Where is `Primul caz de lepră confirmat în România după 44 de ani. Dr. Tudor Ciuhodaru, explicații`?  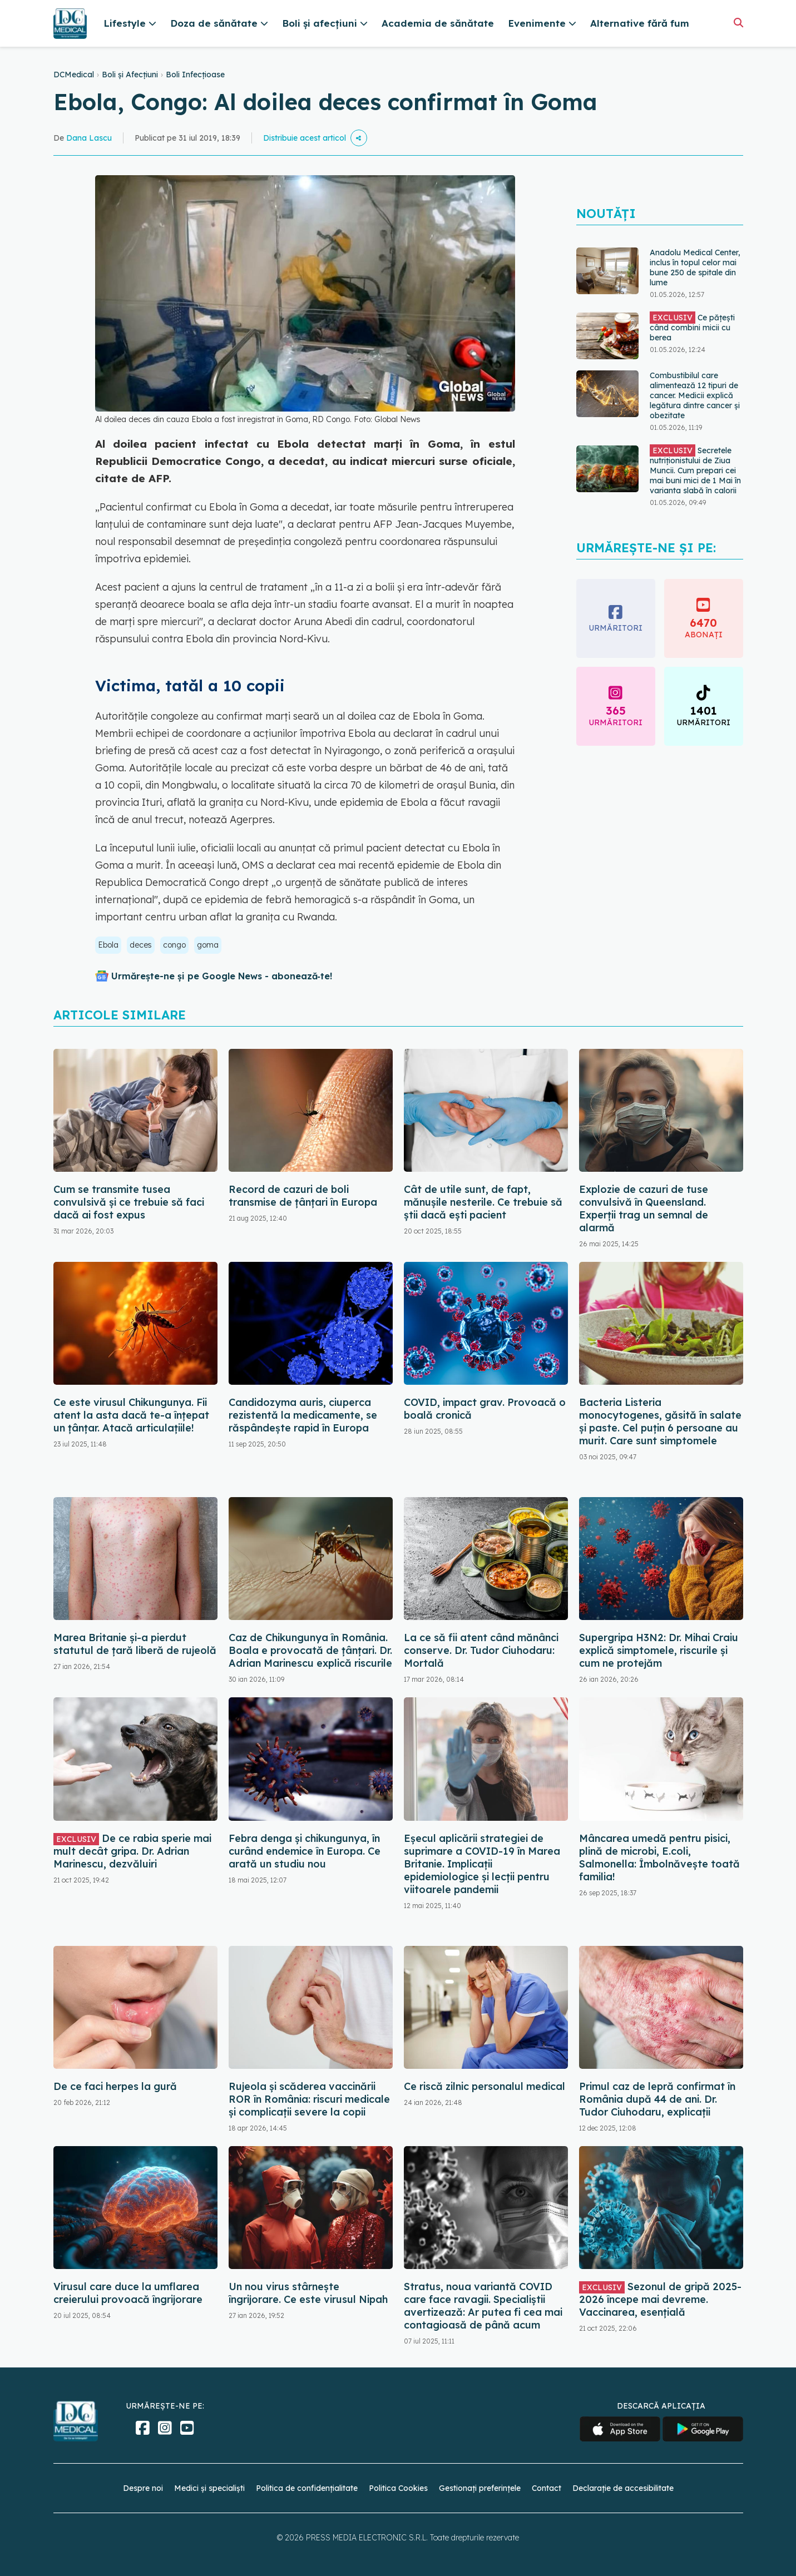
Primul caz de lepră confirmat în România după 44 de ani. Dr. Tudor Ciuhodaru, explicații is located at coordinates (657, 2099).